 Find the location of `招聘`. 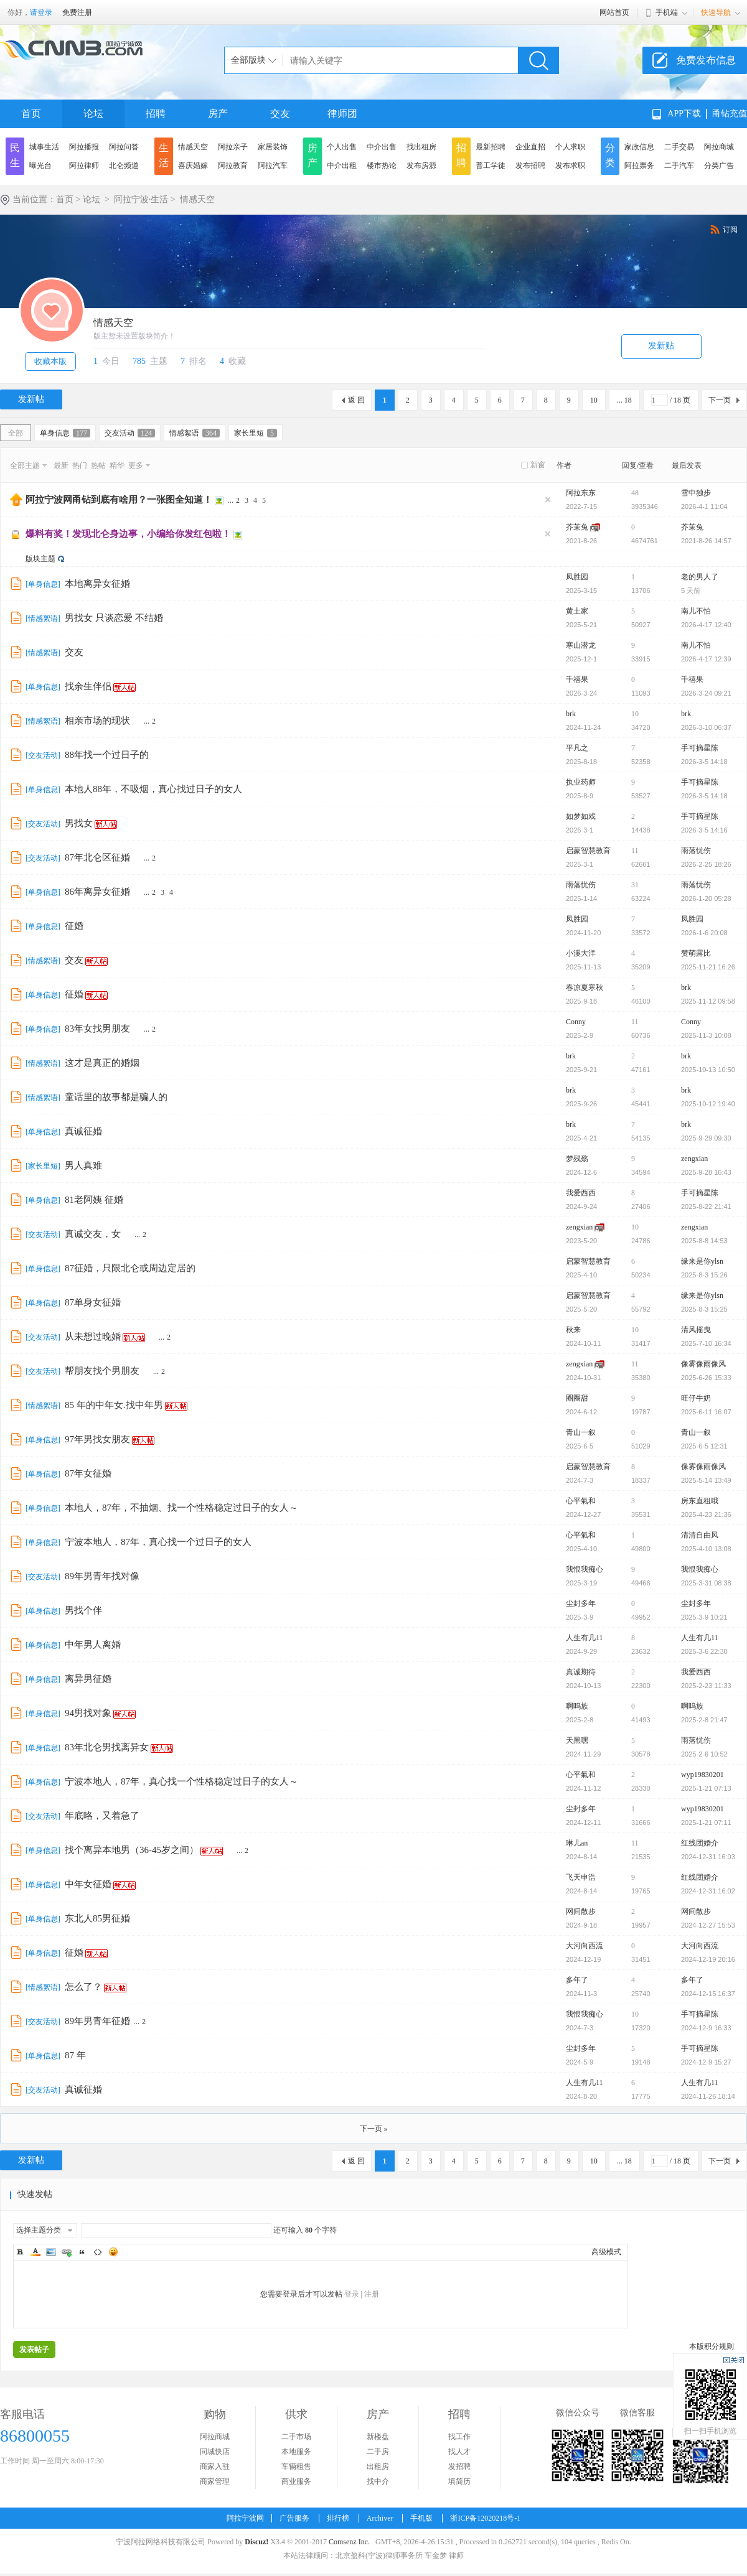

招聘 is located at coordinates (156, 113).